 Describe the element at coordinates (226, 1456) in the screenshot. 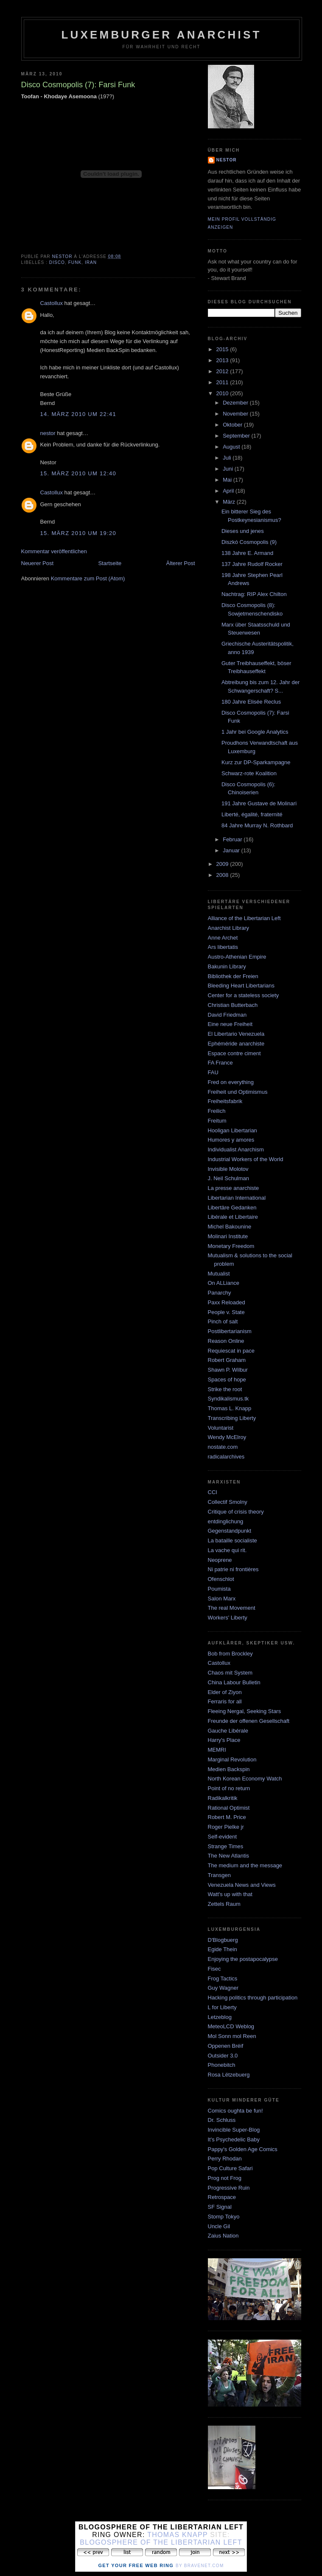

I see `radicalarchives` at that location.